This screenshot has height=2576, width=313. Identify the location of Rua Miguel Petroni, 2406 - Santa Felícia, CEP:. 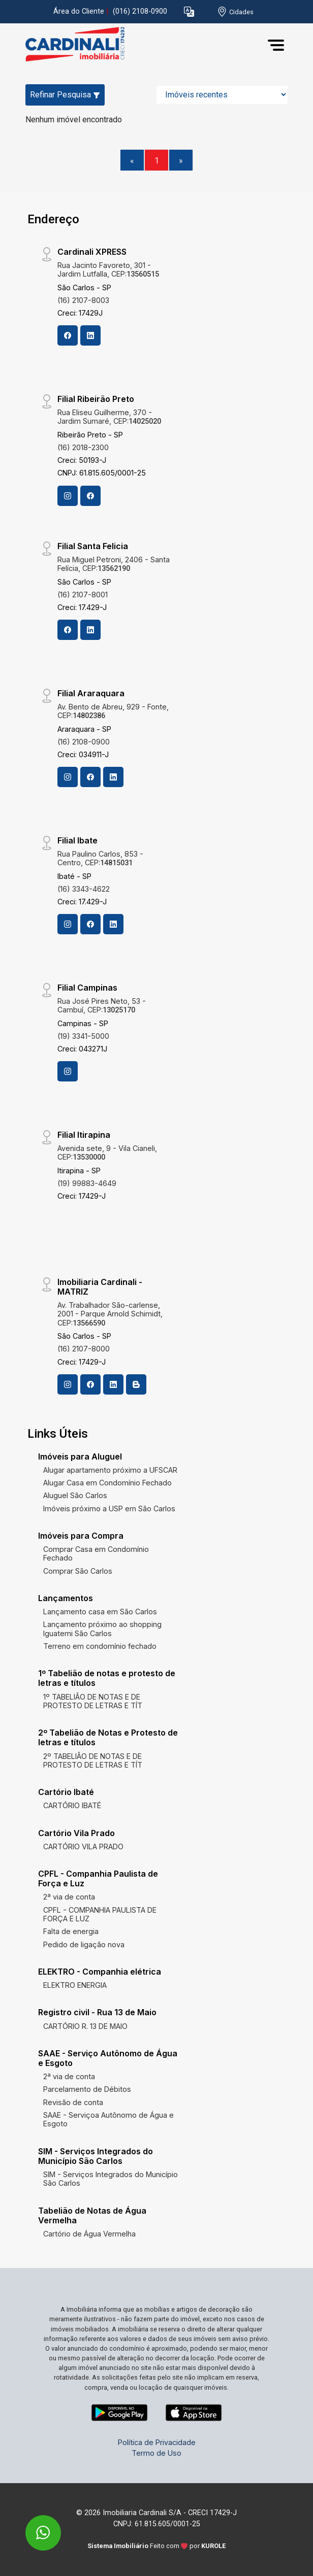
(113, 563).